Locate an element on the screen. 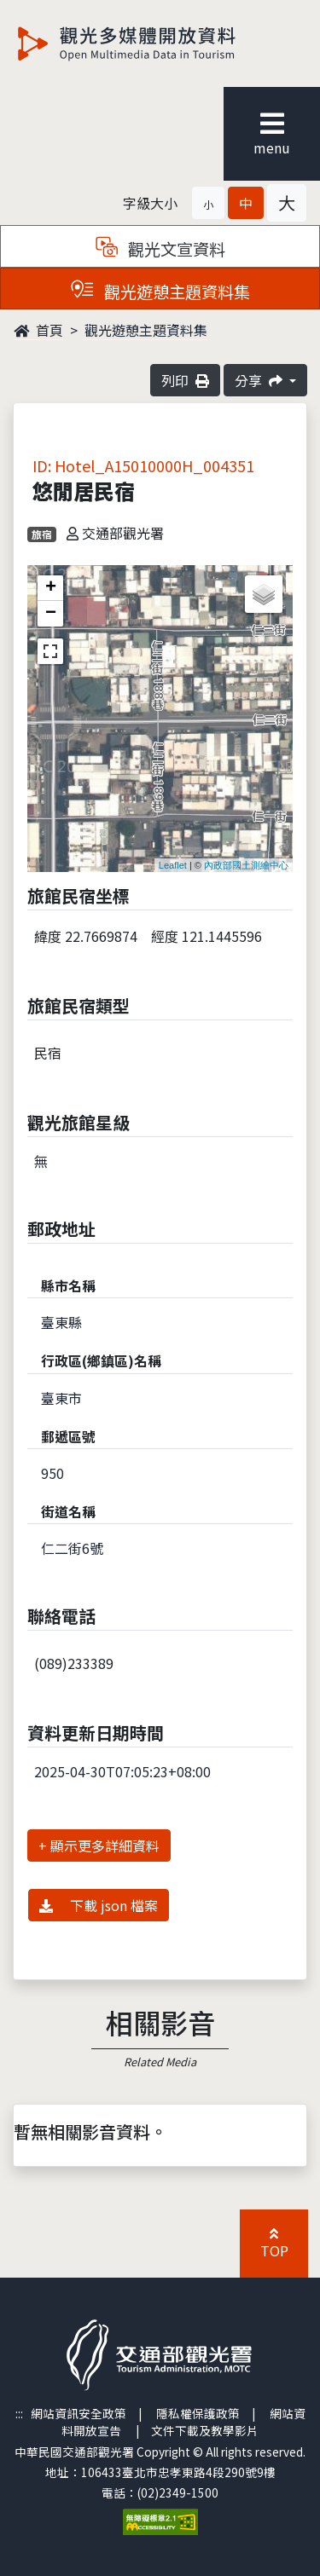 Image resolution: width=320 pixels, height=2576 pixels. 內政部國土測繪中心 is located at coordinates (246, 865).